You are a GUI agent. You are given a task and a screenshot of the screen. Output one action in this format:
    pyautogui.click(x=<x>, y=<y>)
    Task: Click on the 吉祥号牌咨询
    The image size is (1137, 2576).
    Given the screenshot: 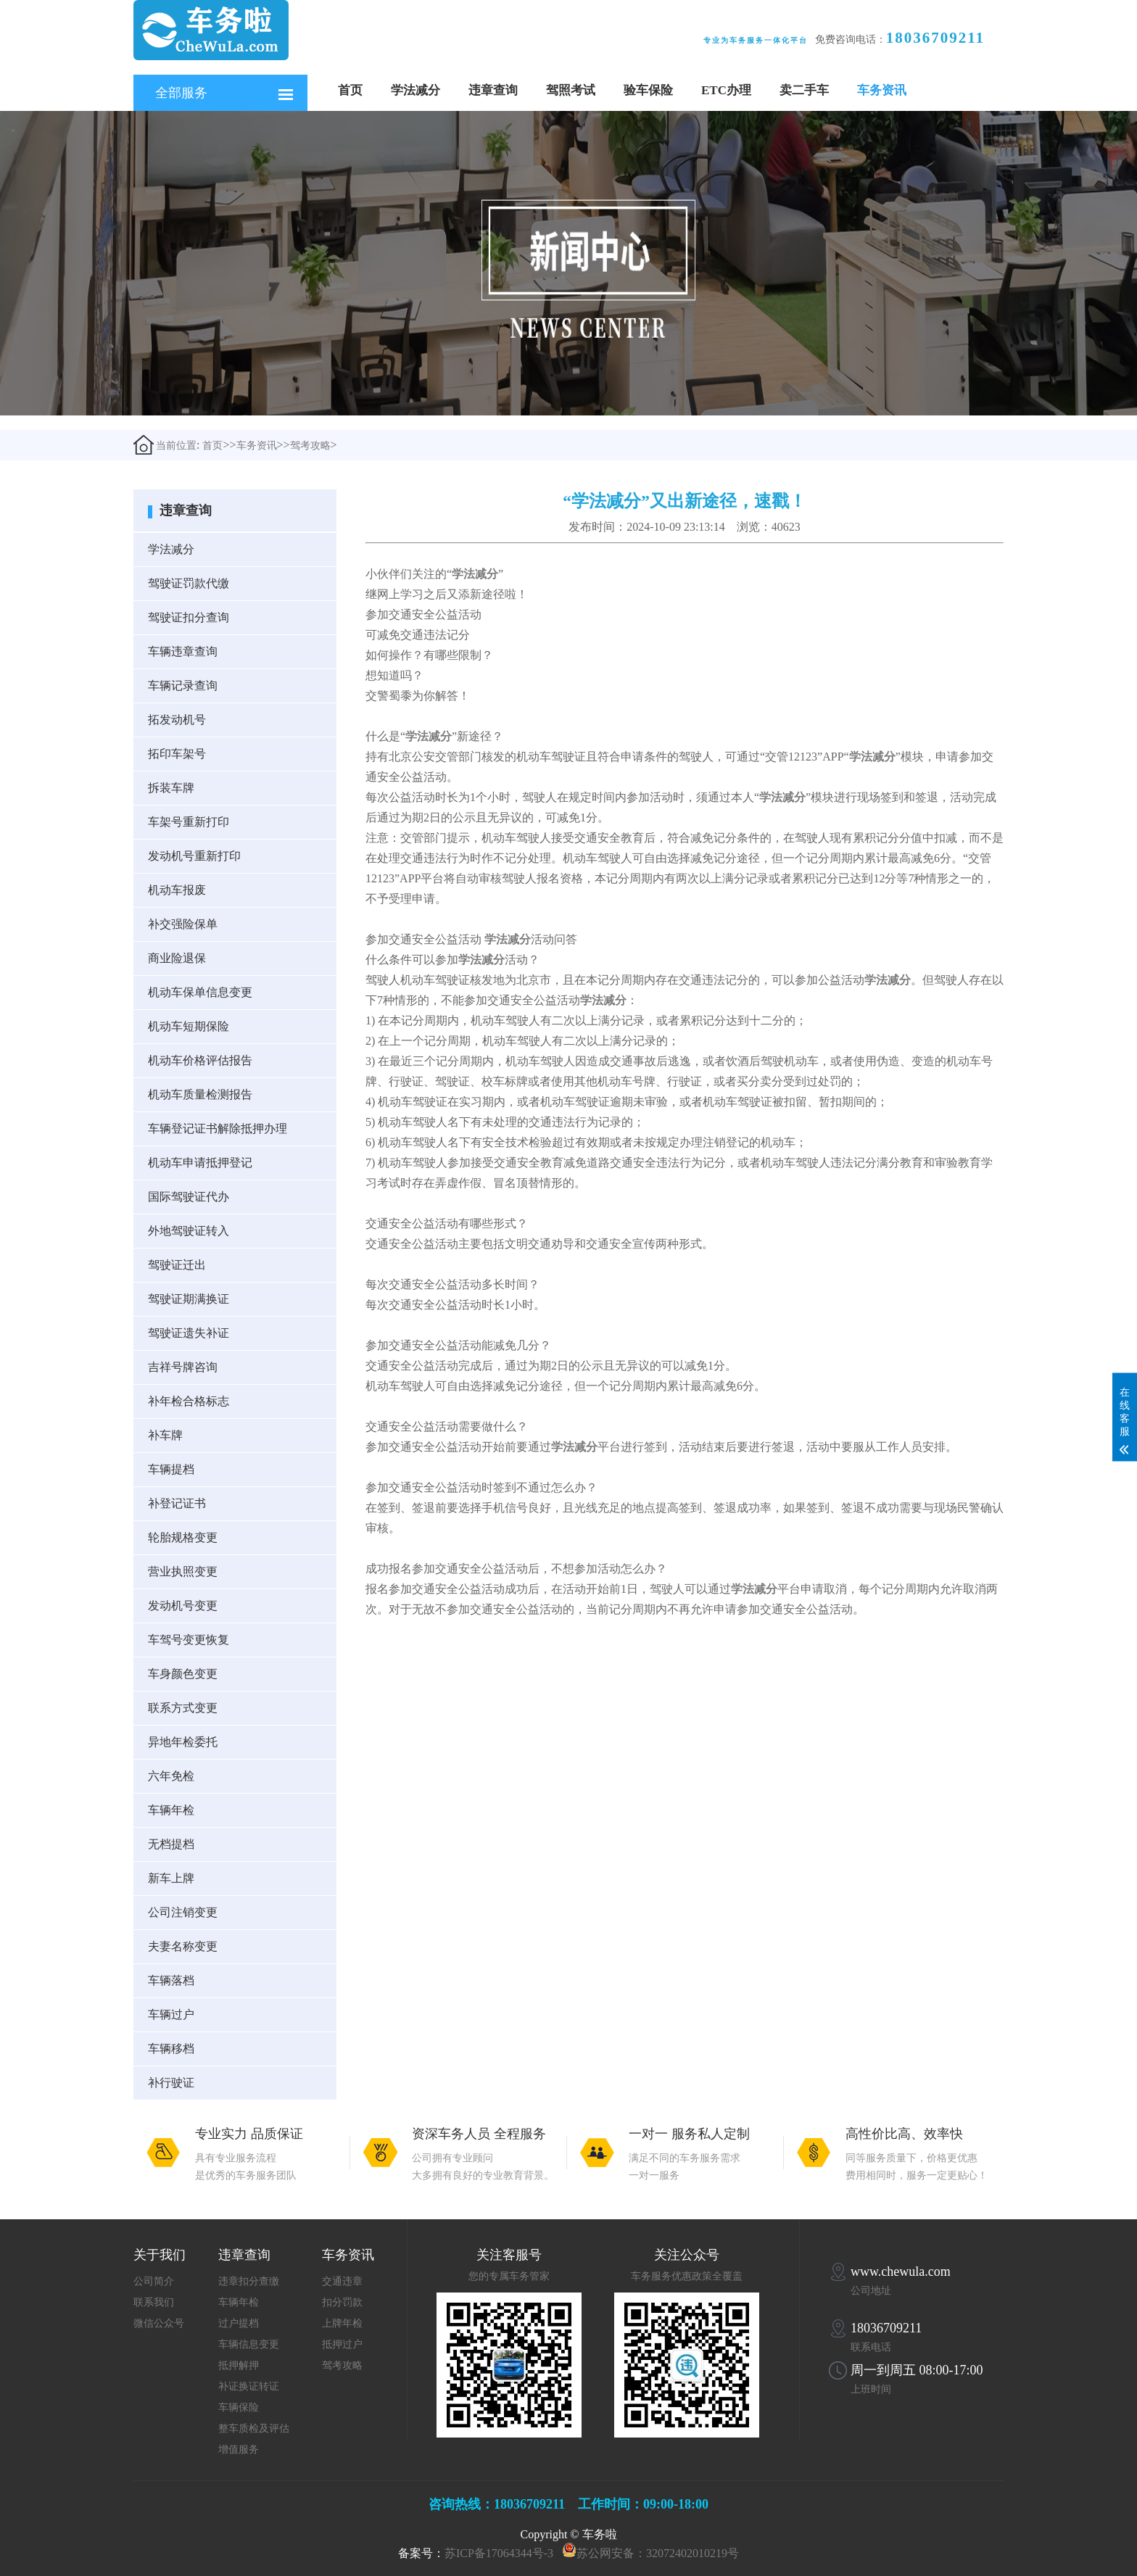 What is the action you would take?
    pyautogui.click(x=183, y=1367)
    